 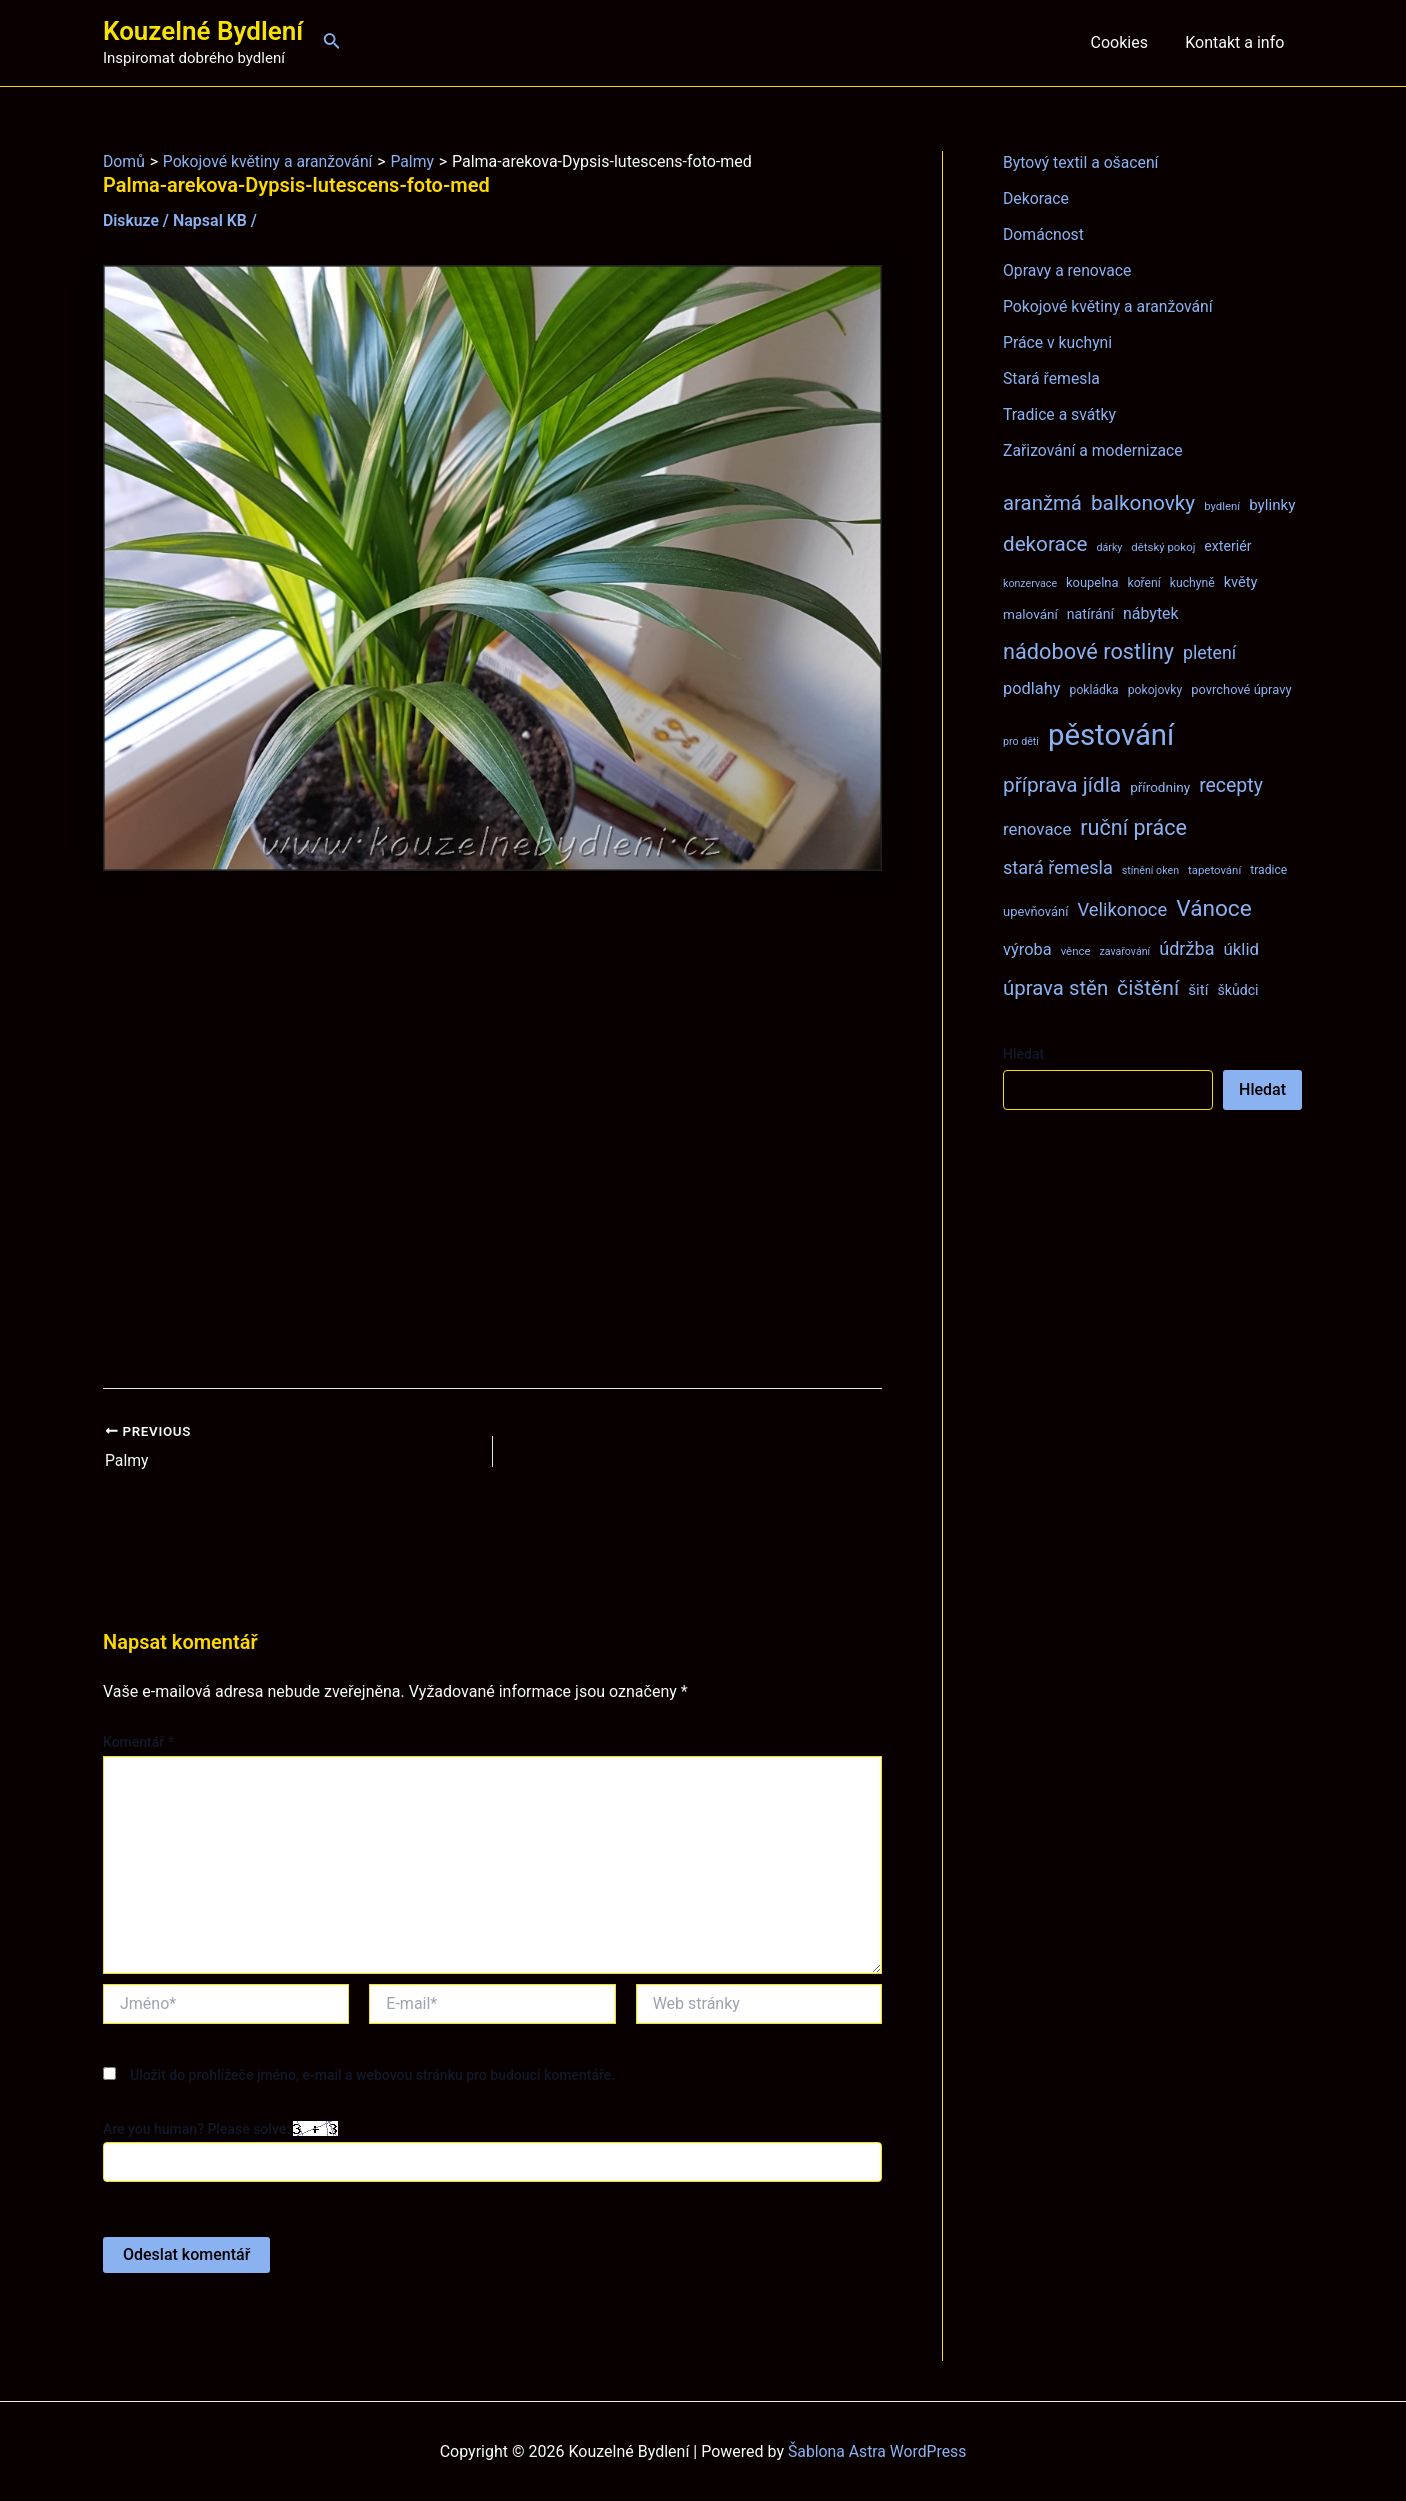 I want to click on dárky [dárky (6 položek)], so click(x=1109, y=547).